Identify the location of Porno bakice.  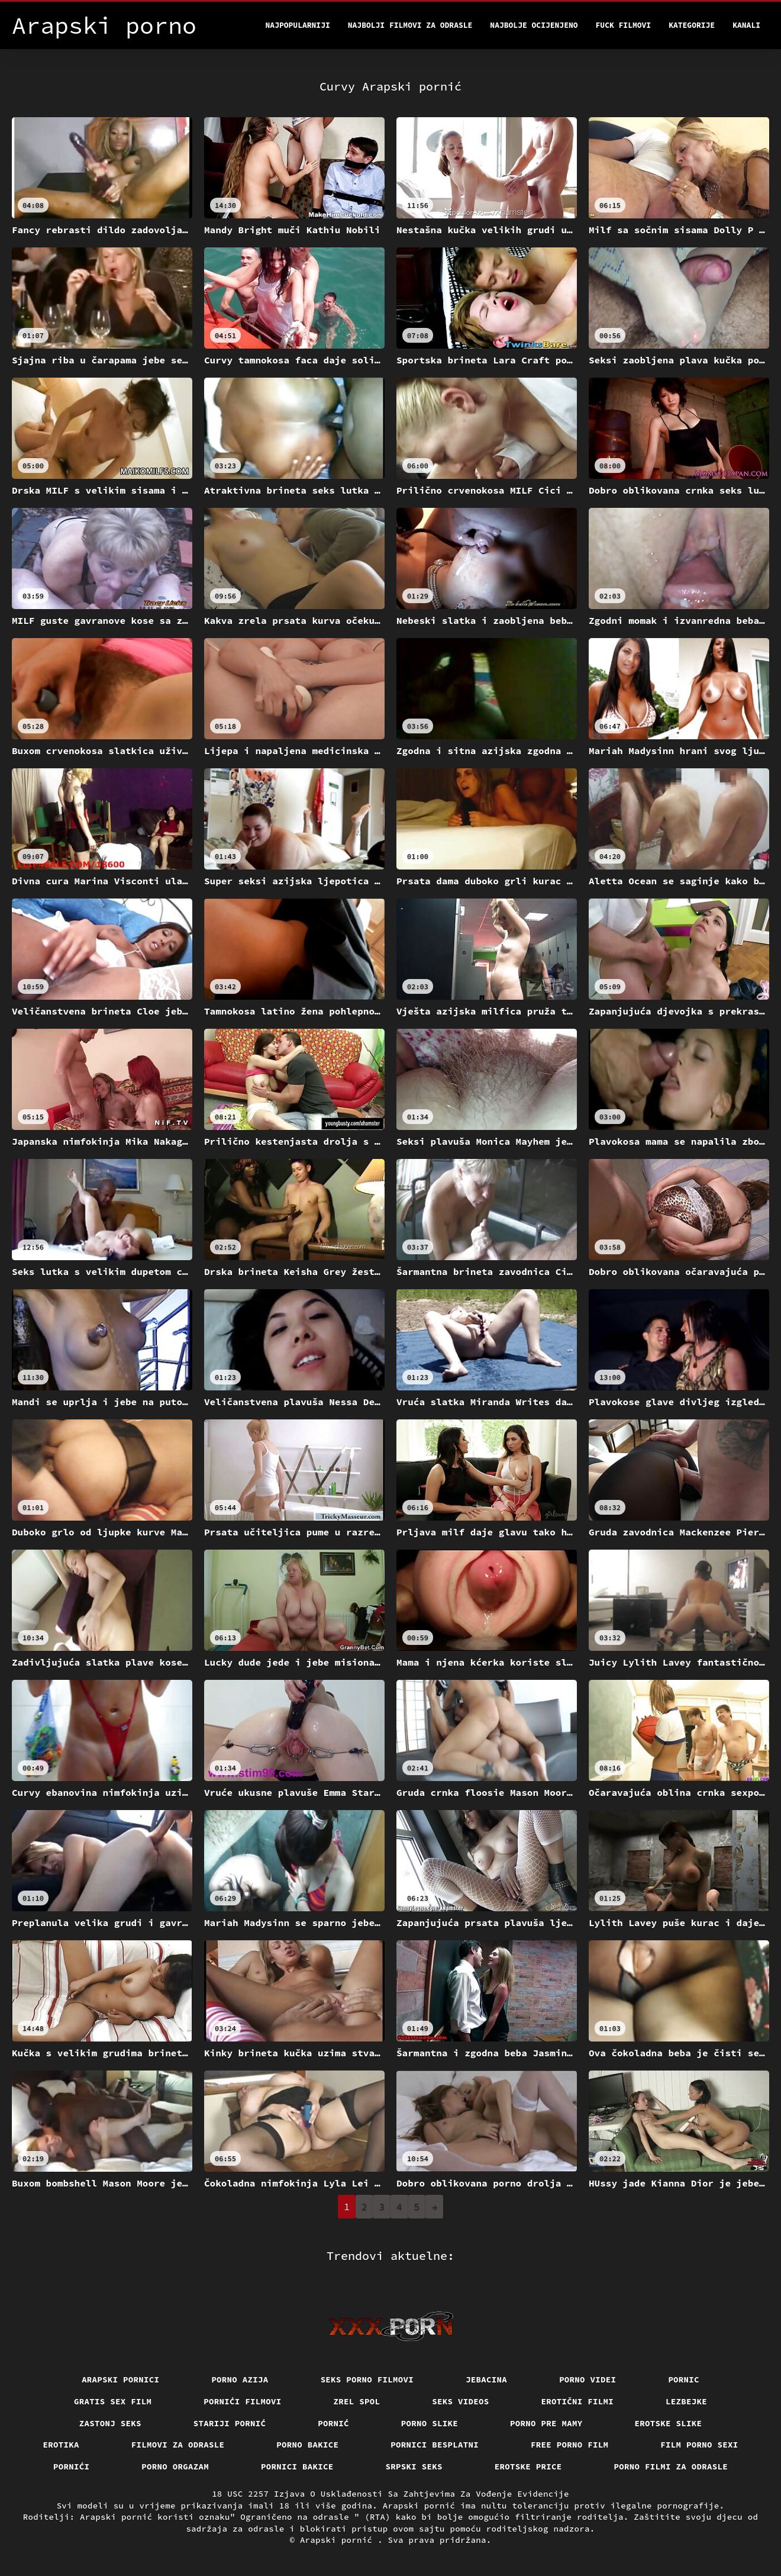
(307, 2444).